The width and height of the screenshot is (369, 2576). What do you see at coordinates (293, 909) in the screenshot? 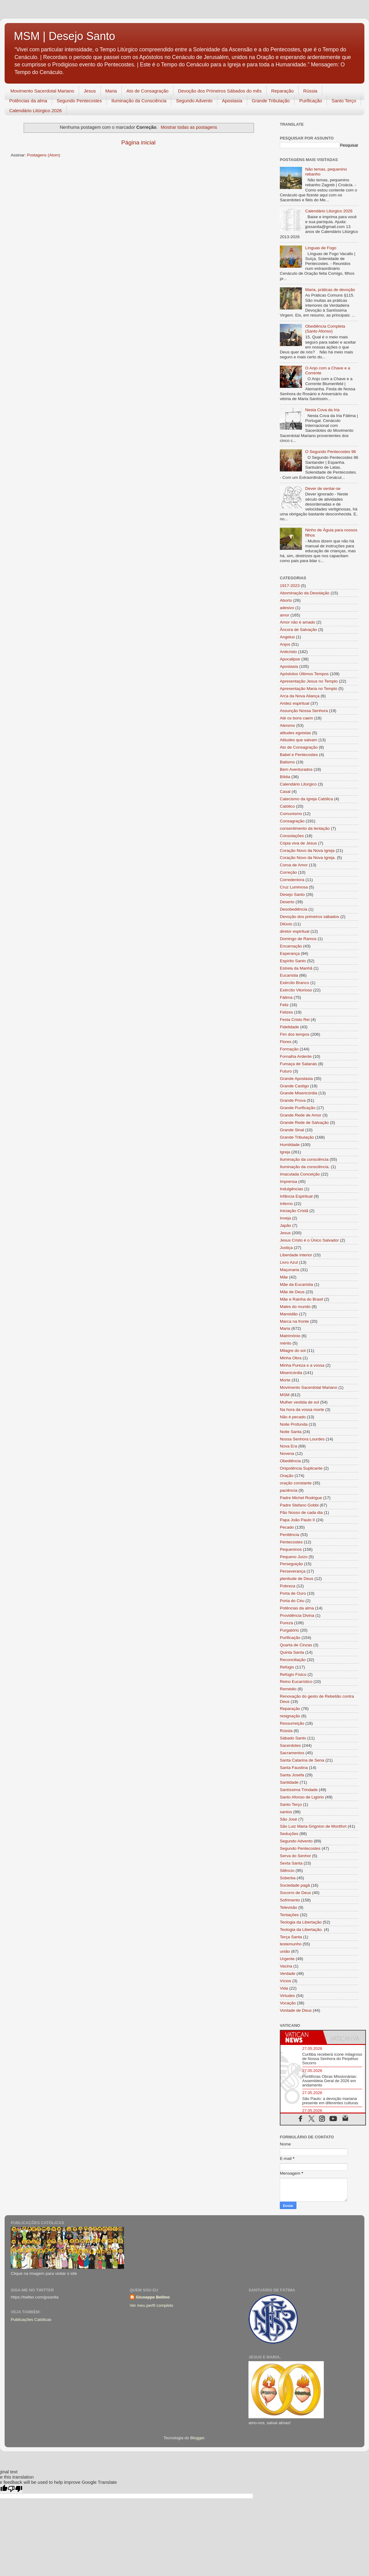
I see `Desobediência` at bounding box center [293, 909].